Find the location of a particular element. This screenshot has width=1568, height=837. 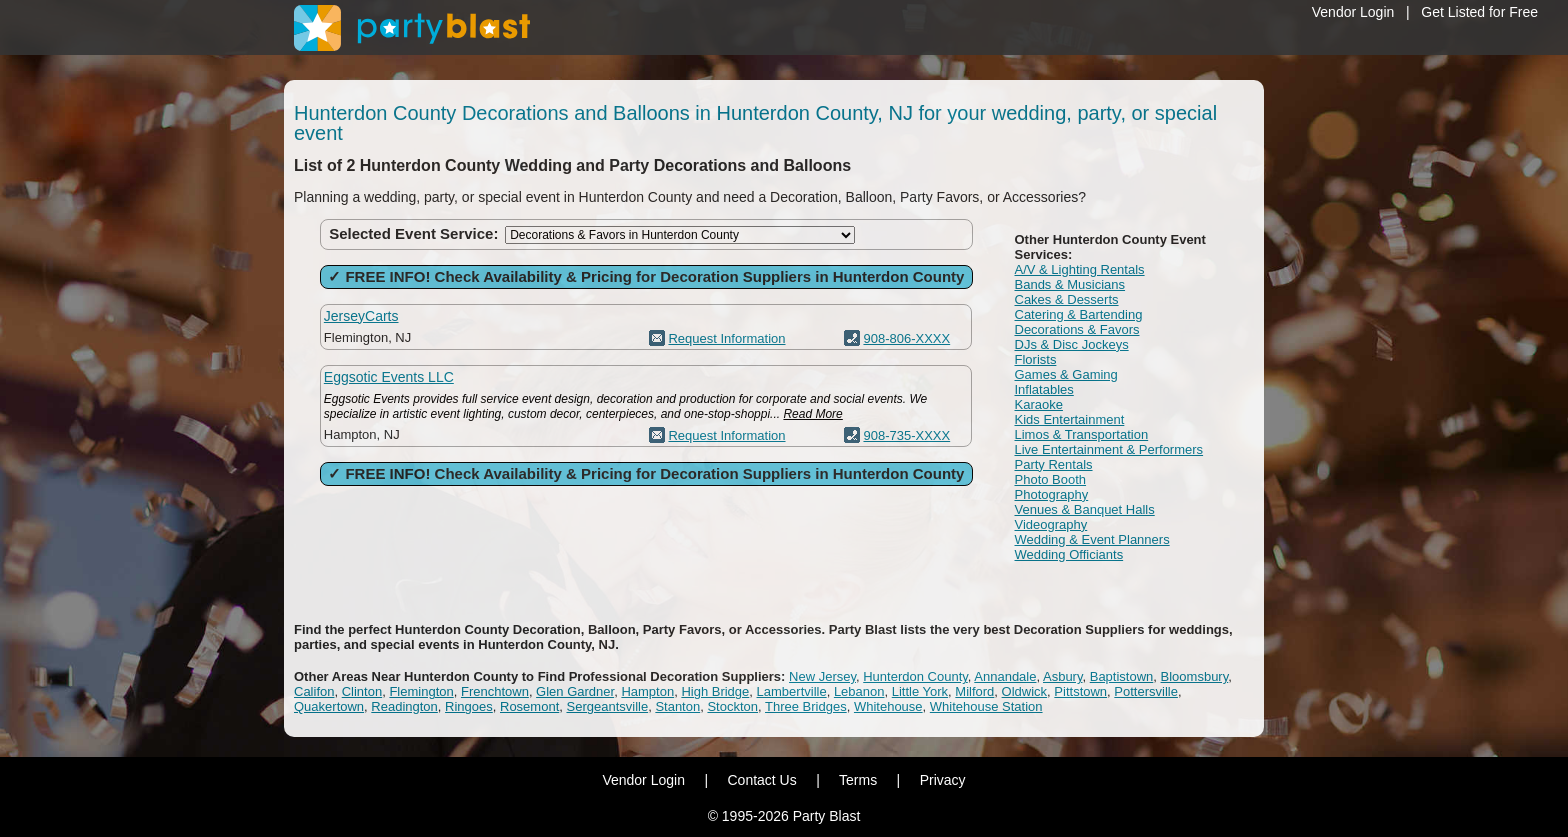

Ringoes is located at coordinates (469, 706).